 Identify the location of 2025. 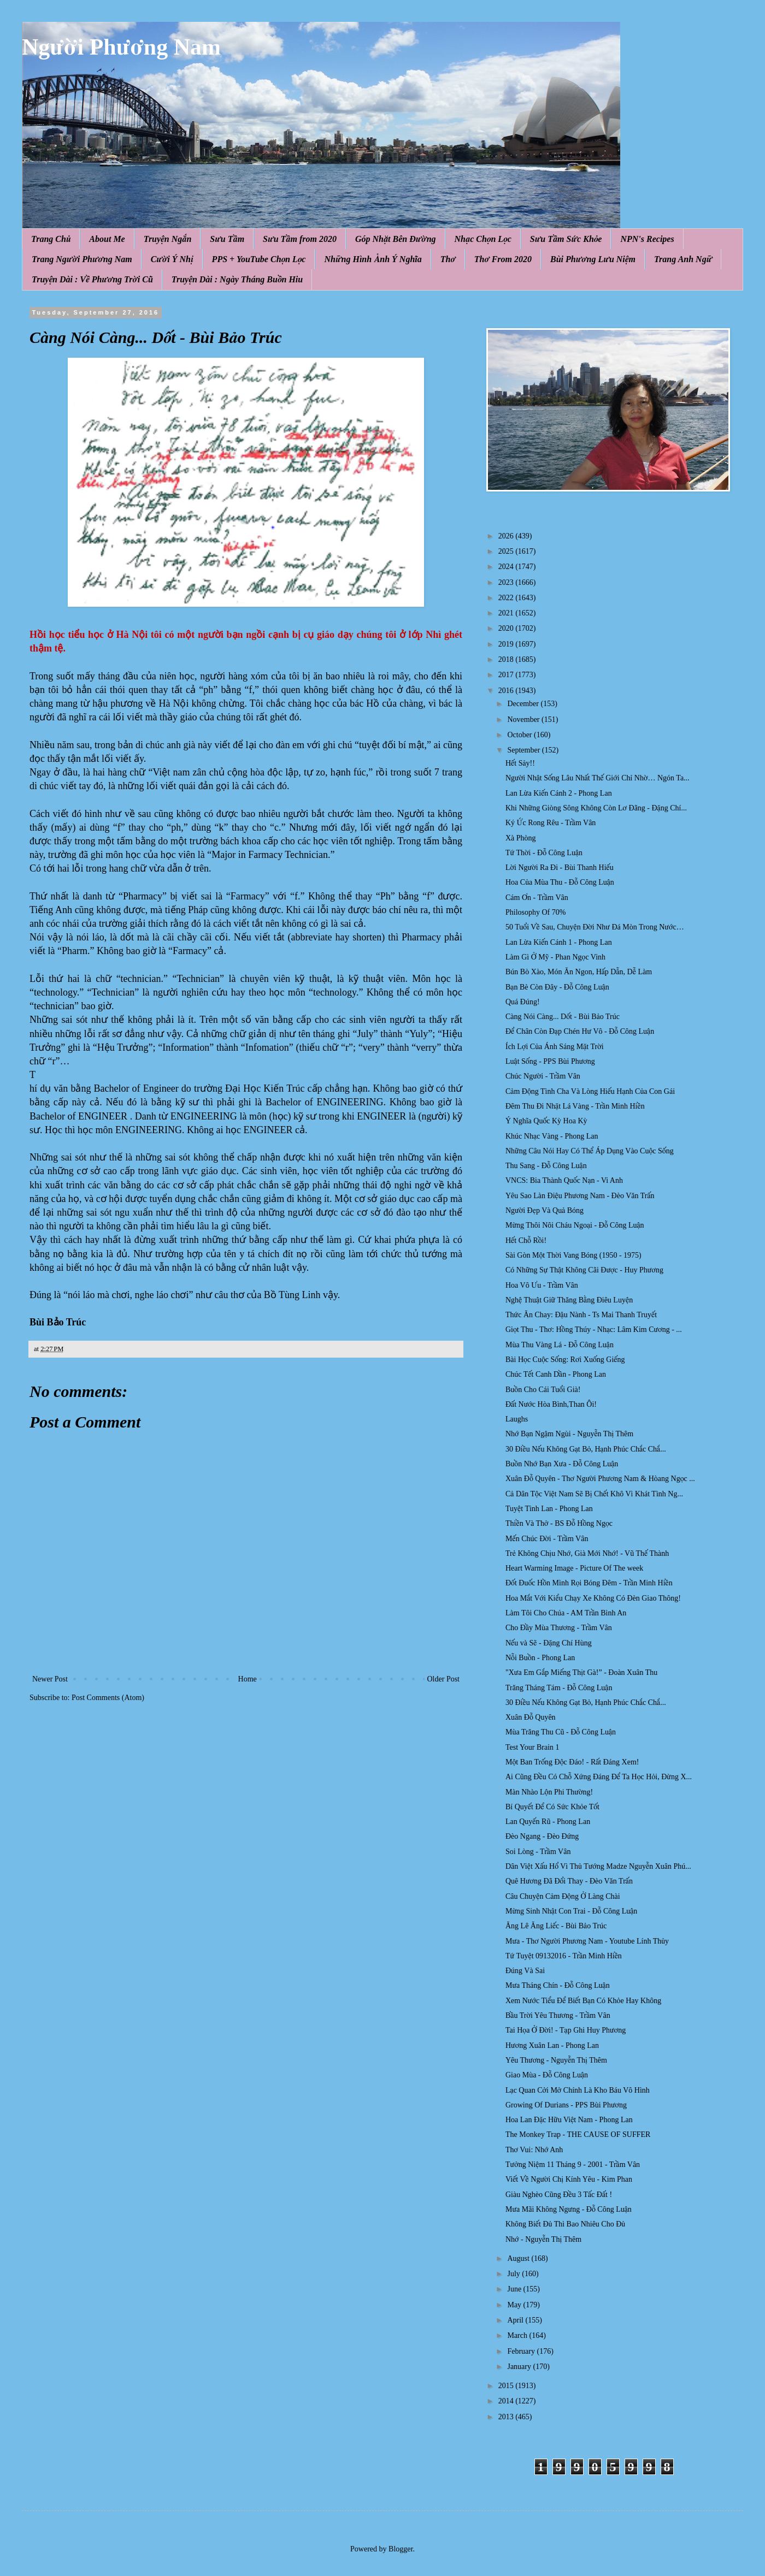
(507, 551).